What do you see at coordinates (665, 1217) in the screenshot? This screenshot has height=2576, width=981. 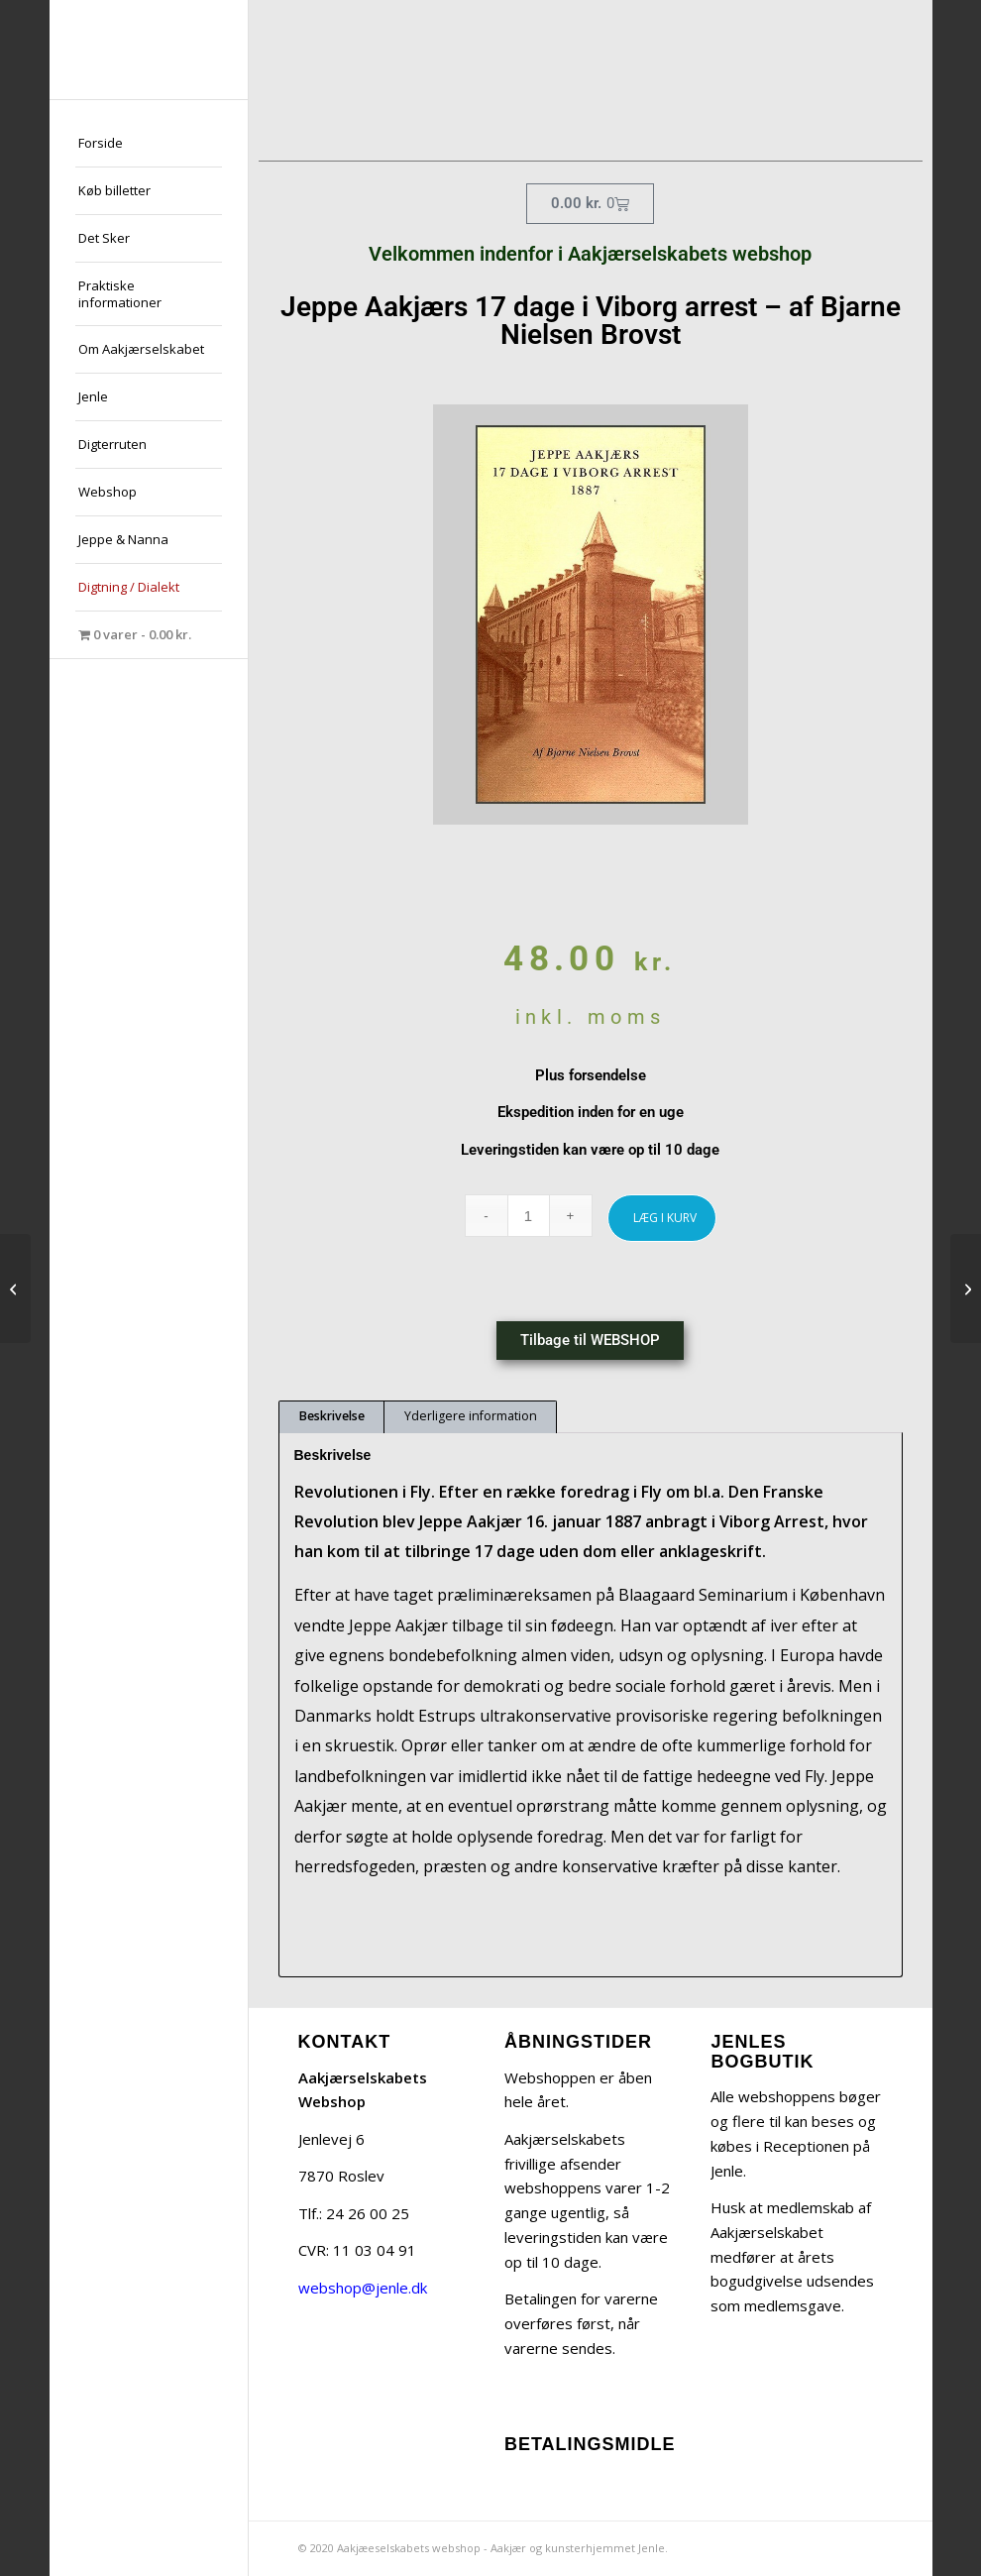 I see `LÆG I KURV` at bounding box center [665, 1217].